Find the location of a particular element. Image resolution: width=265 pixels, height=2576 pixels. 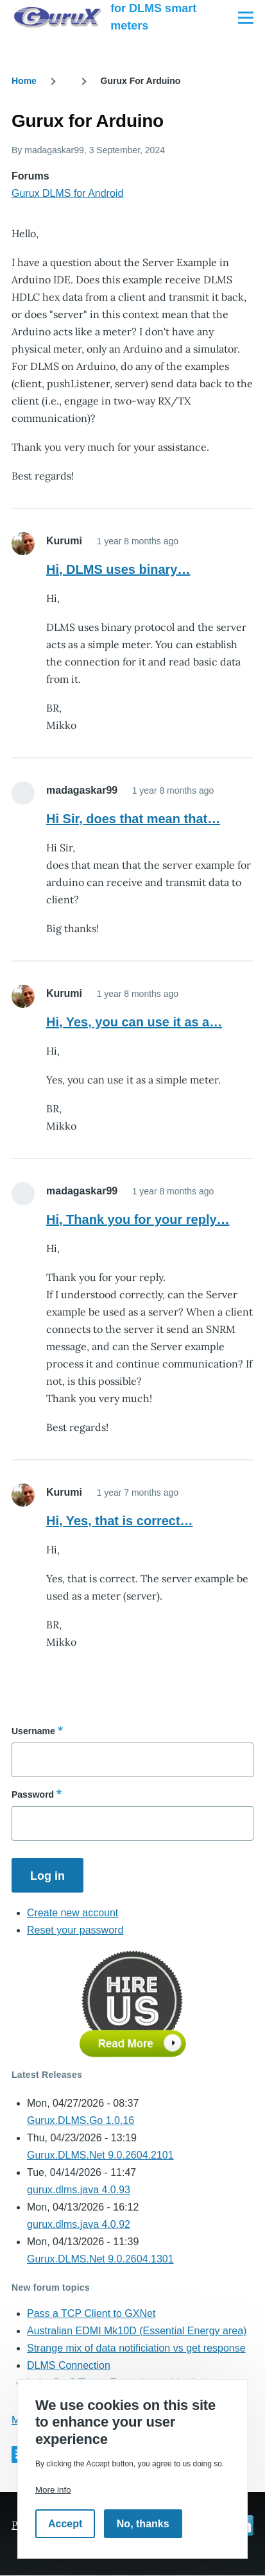

Reset your password is located at coordinates (75, 1930).